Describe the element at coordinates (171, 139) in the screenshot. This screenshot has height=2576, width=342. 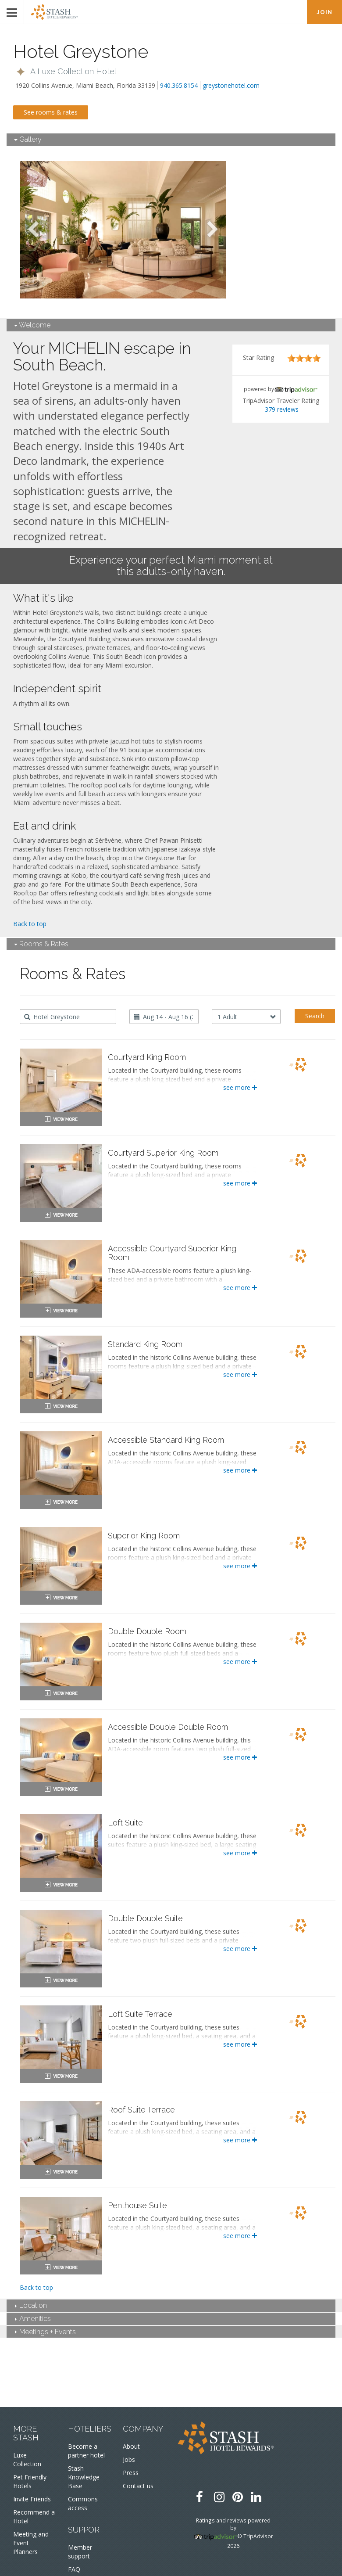
I see `[tab]` at that location.